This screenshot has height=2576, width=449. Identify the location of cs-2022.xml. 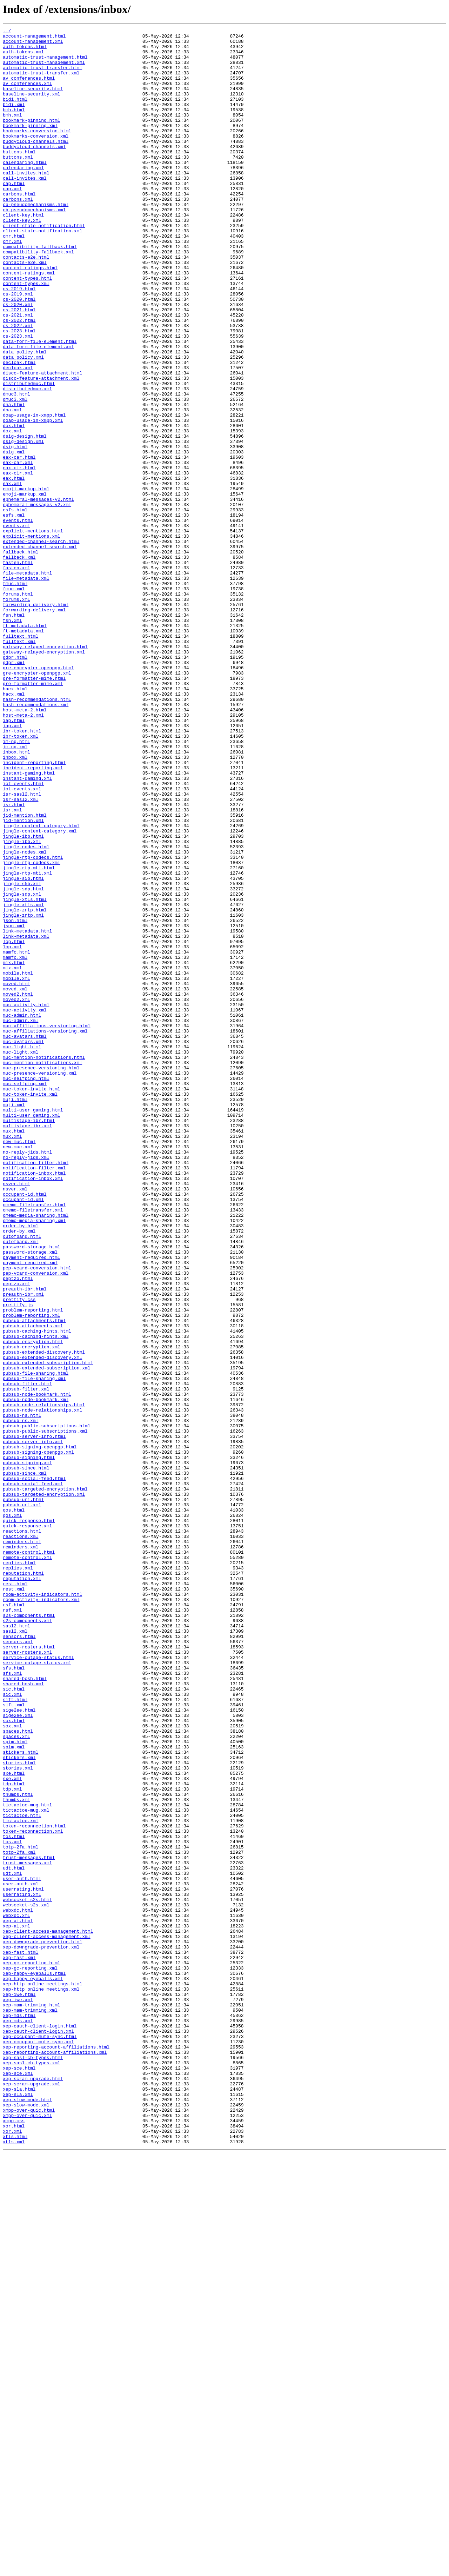
(18, 385).